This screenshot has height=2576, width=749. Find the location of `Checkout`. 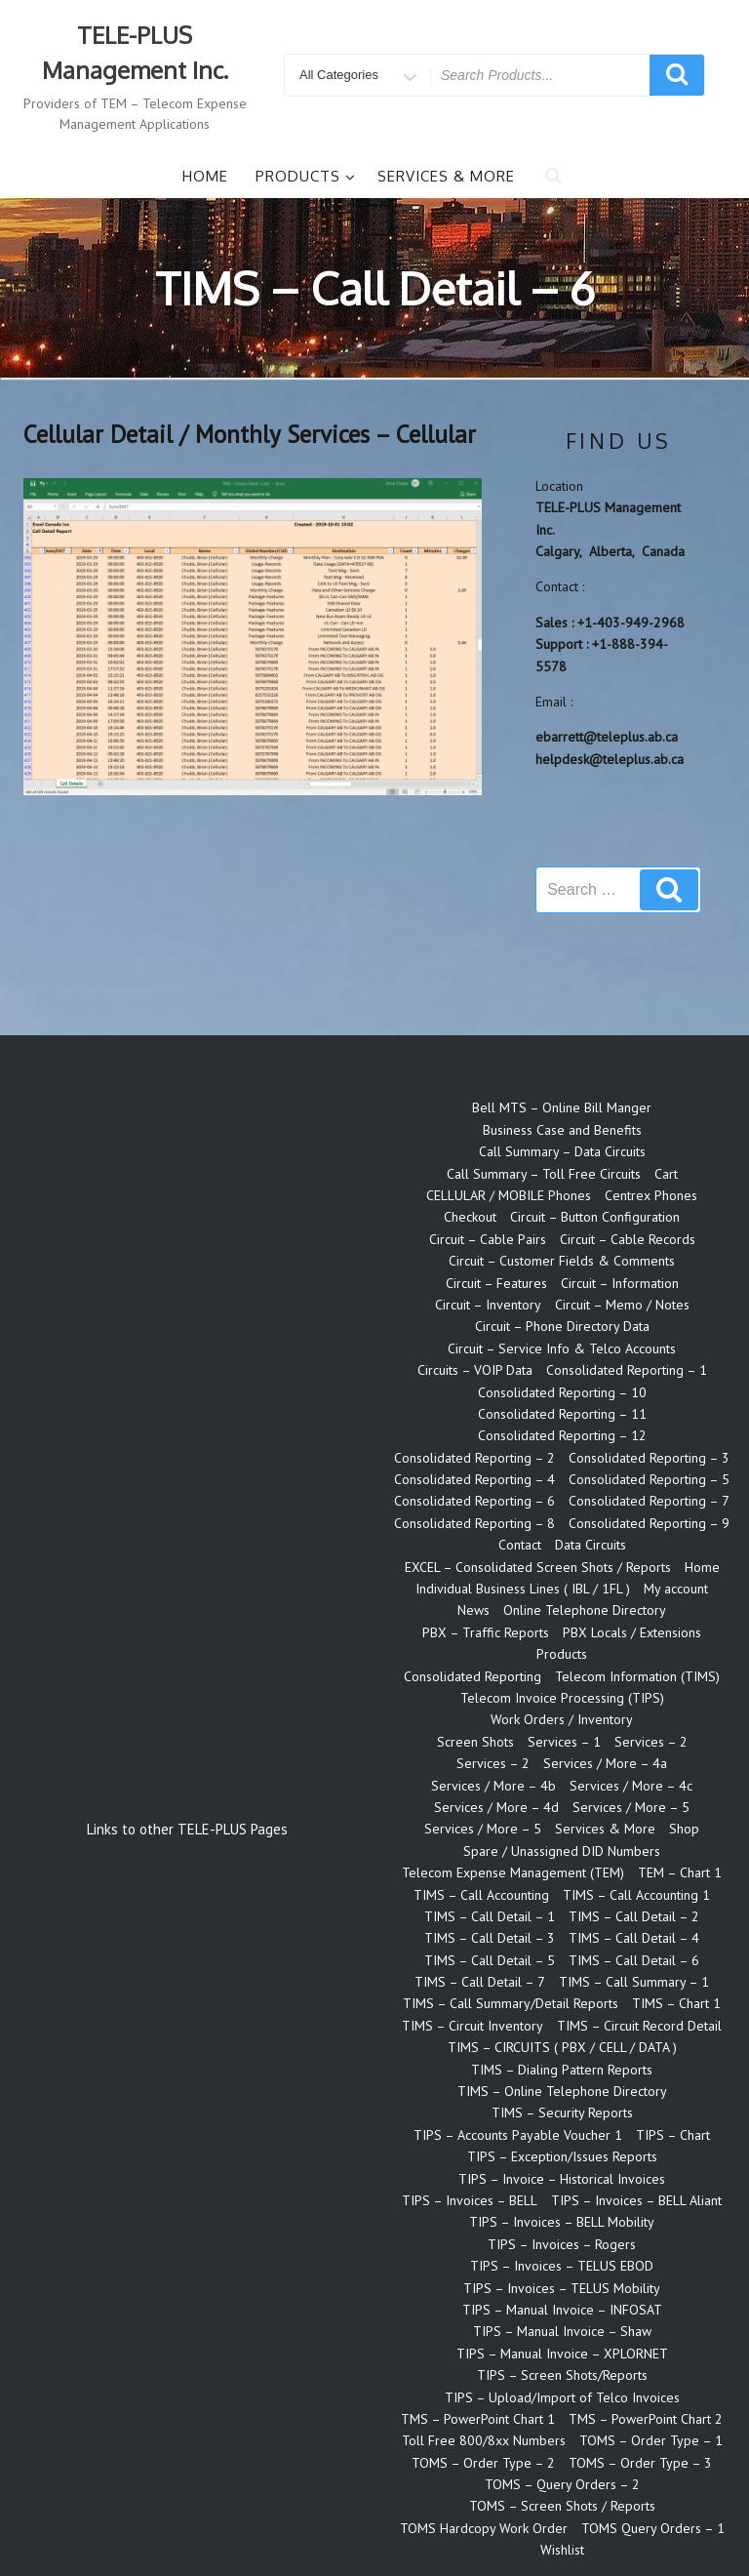

Checkout is located at coordinates (470, 1217).